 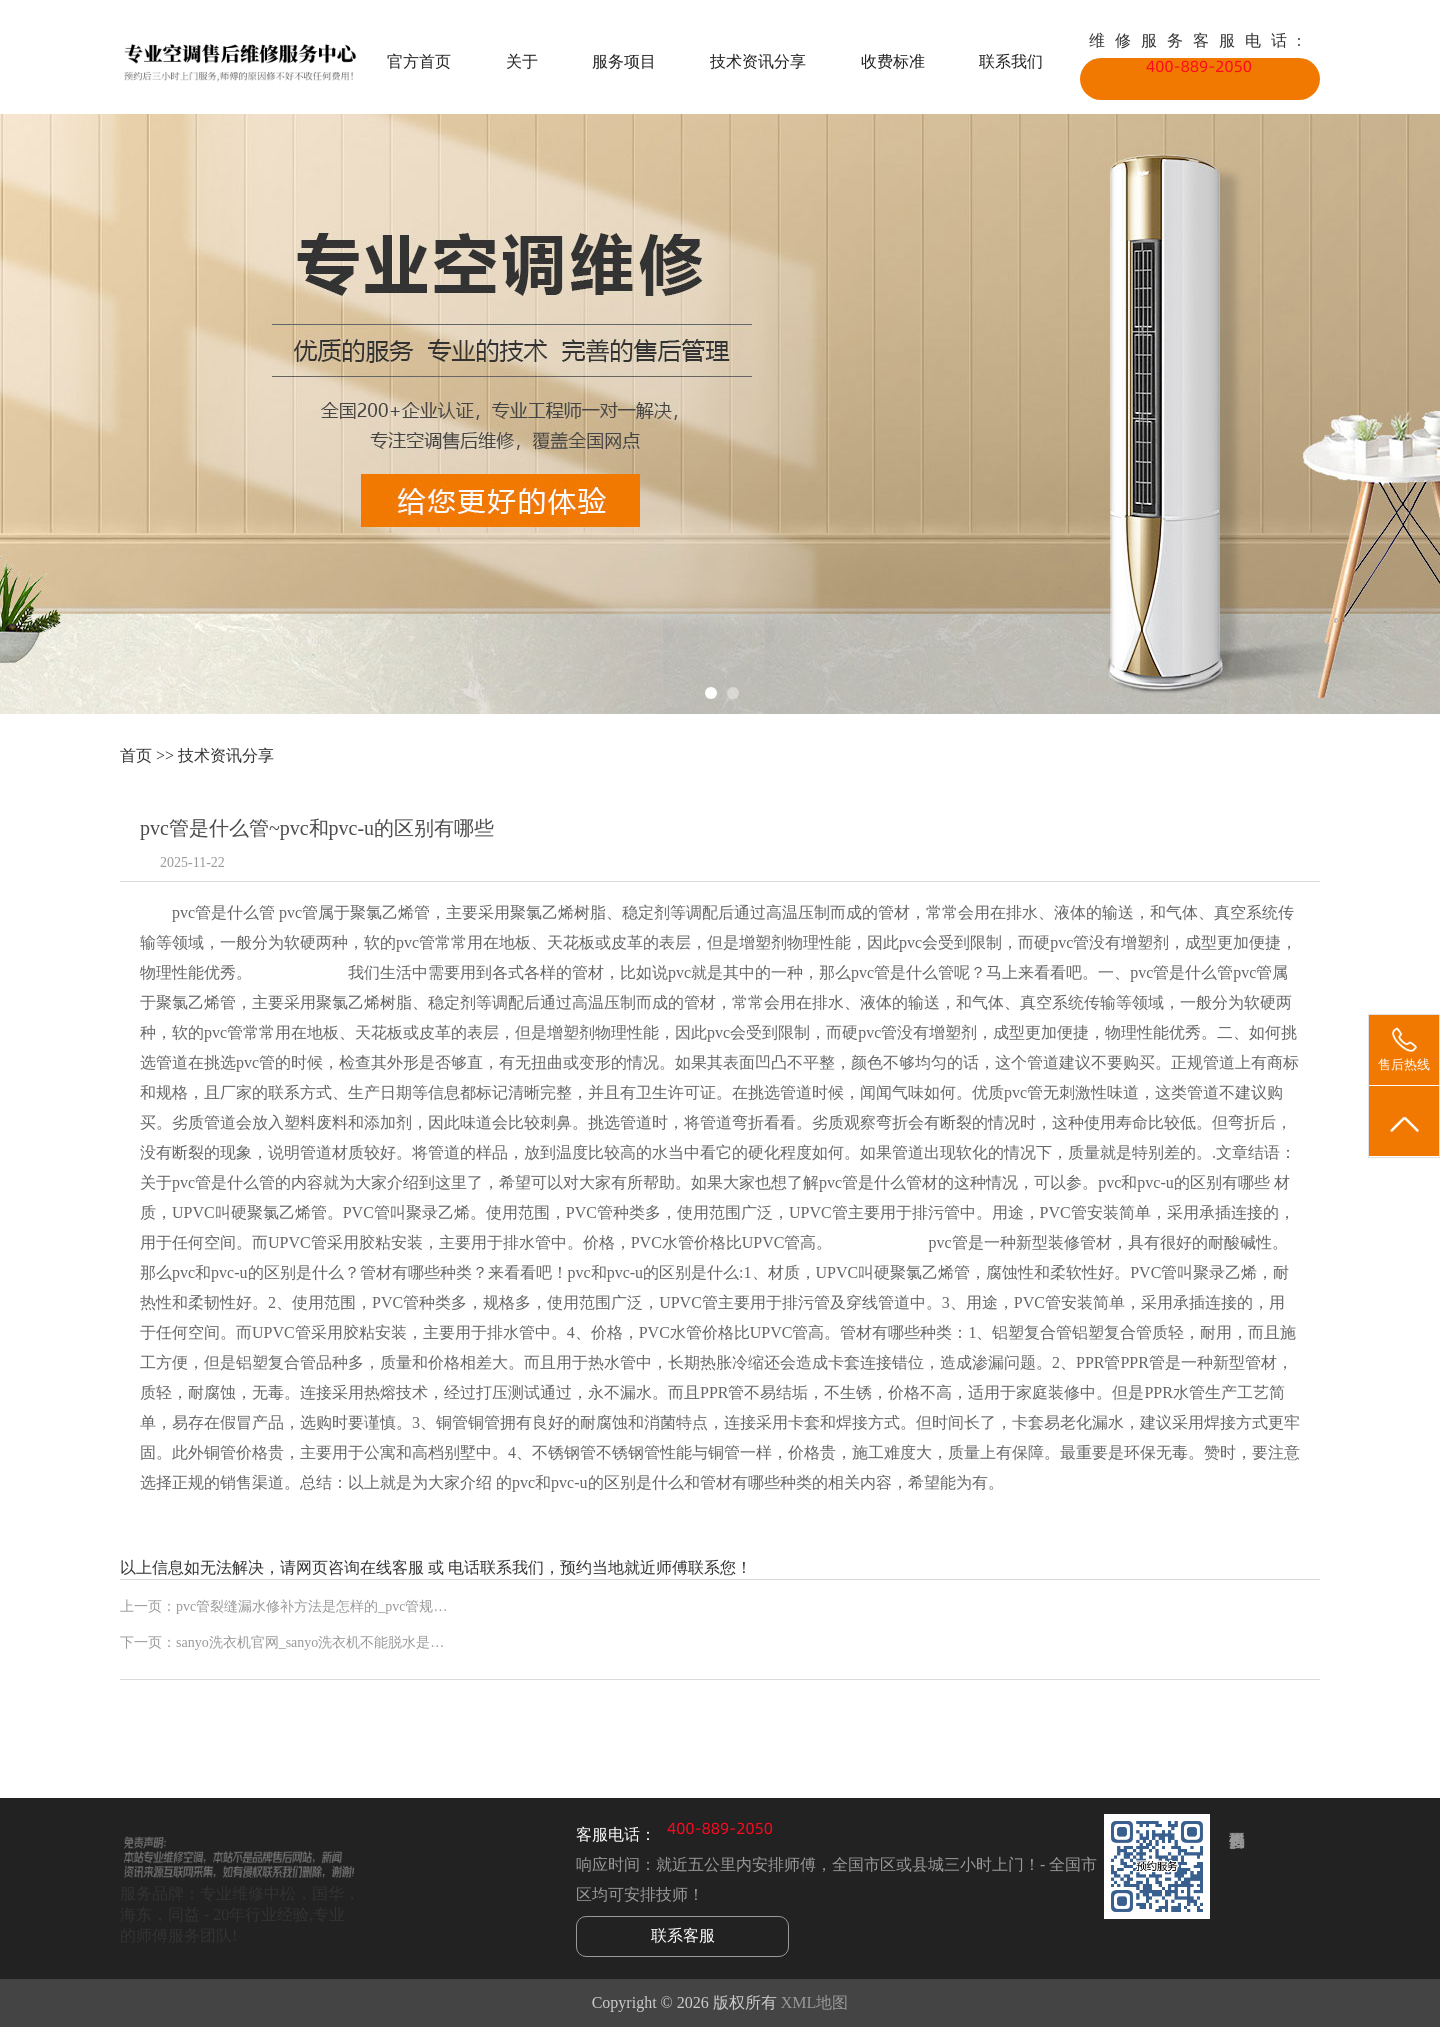 What do you see at coordinates (758, 61) in the screenshot?
I see `技术资讯分享` at bounding box center [758, 61].